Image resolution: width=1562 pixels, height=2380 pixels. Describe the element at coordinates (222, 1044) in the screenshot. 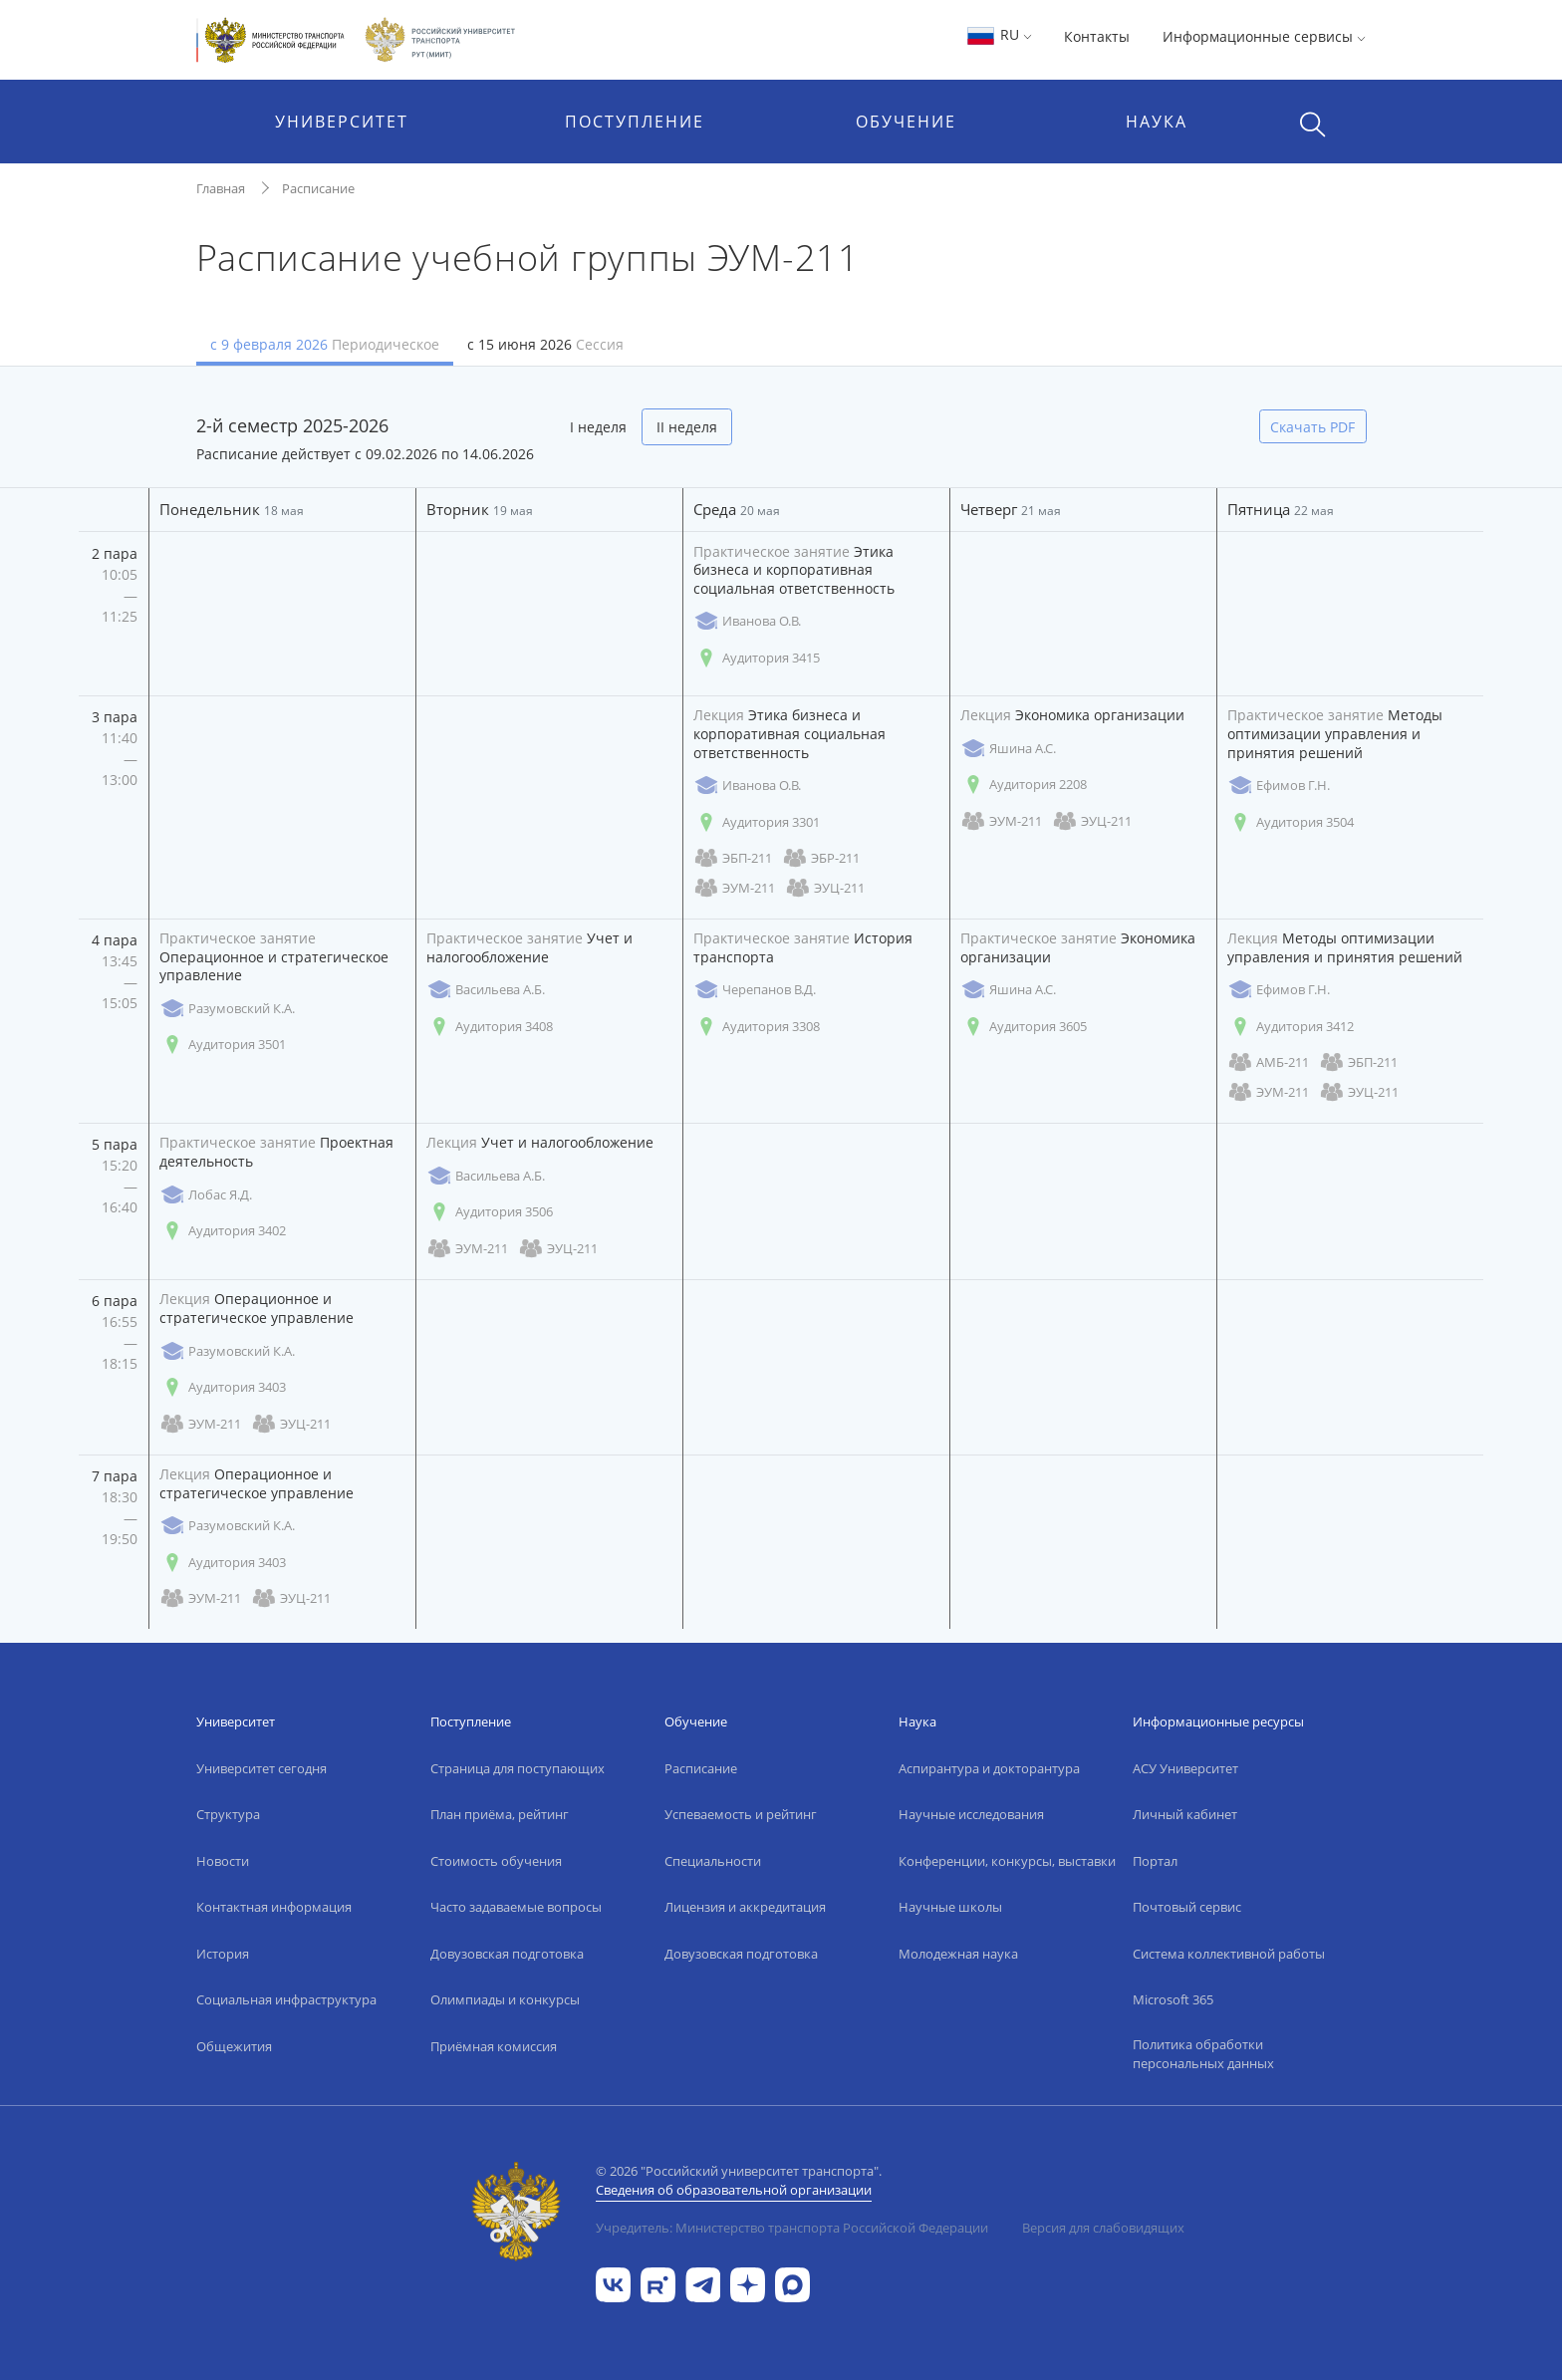

I see `Аудитория 3501` at that location.